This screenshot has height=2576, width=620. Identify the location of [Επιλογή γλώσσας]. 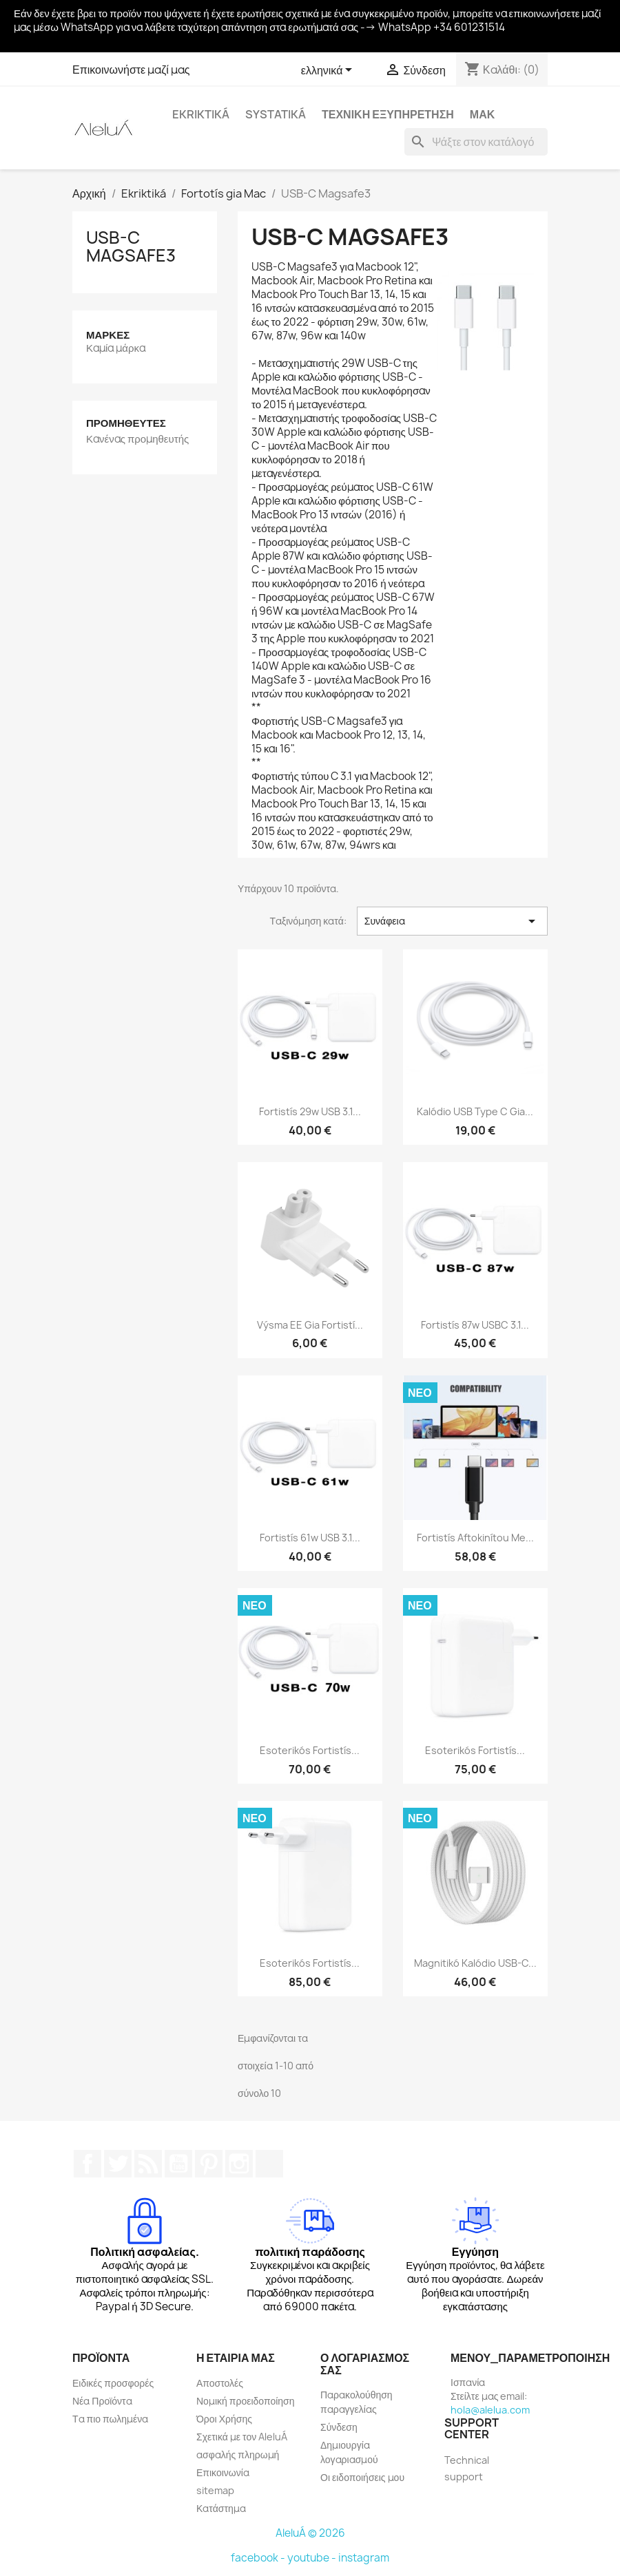
(329, 71).